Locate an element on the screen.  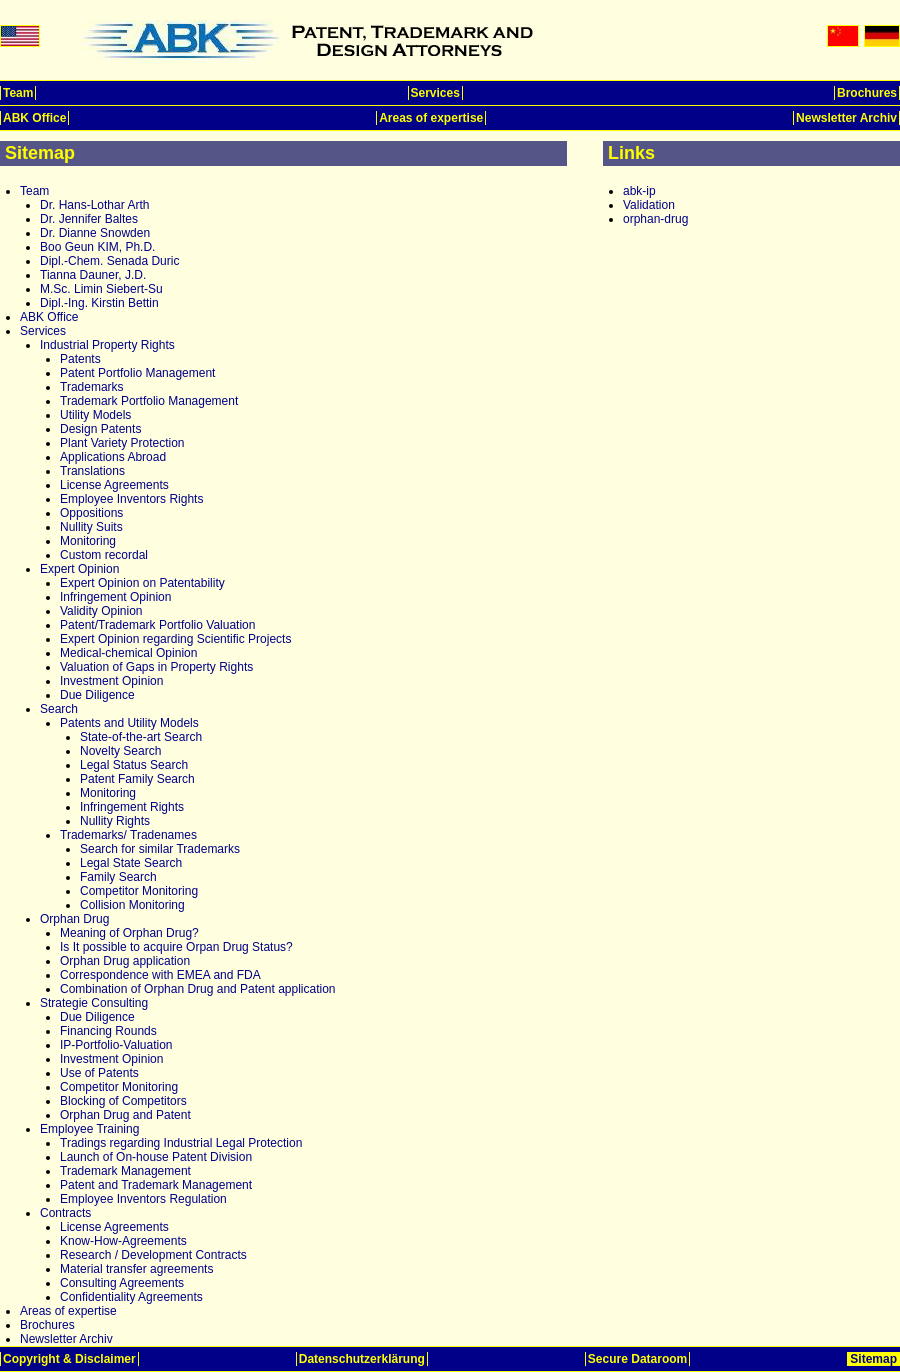
Monitoring is located at coordinates (88, 541).